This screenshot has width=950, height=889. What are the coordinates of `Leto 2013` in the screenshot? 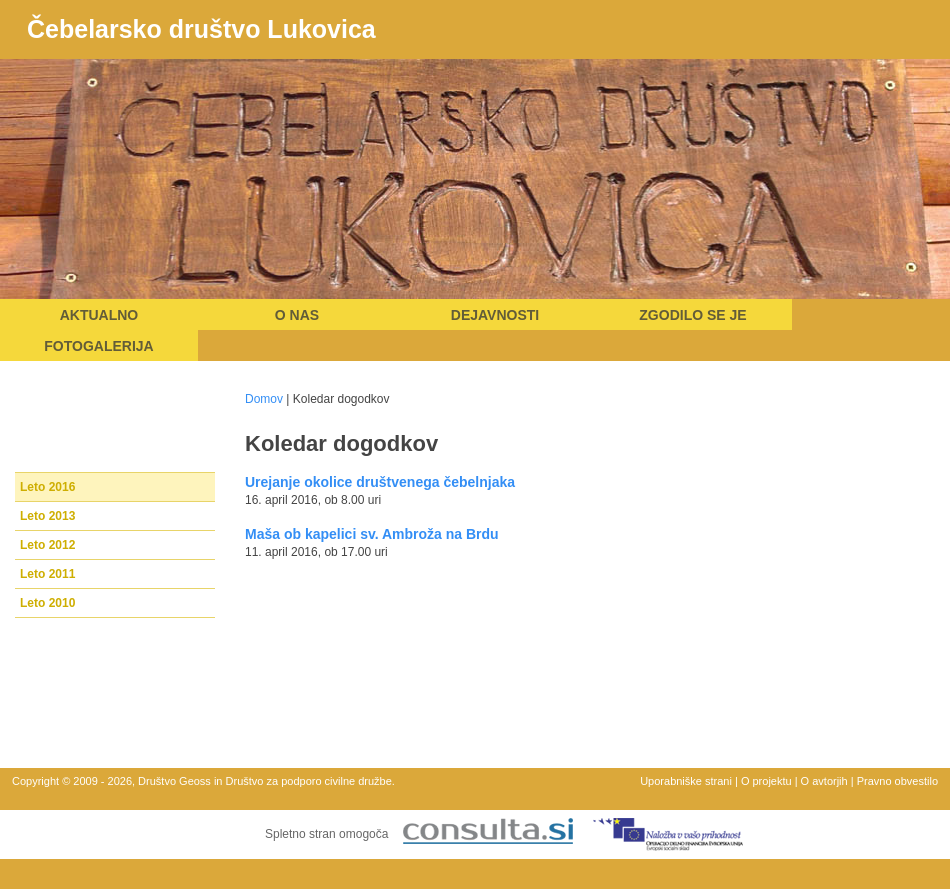 It's located at (47, 516).